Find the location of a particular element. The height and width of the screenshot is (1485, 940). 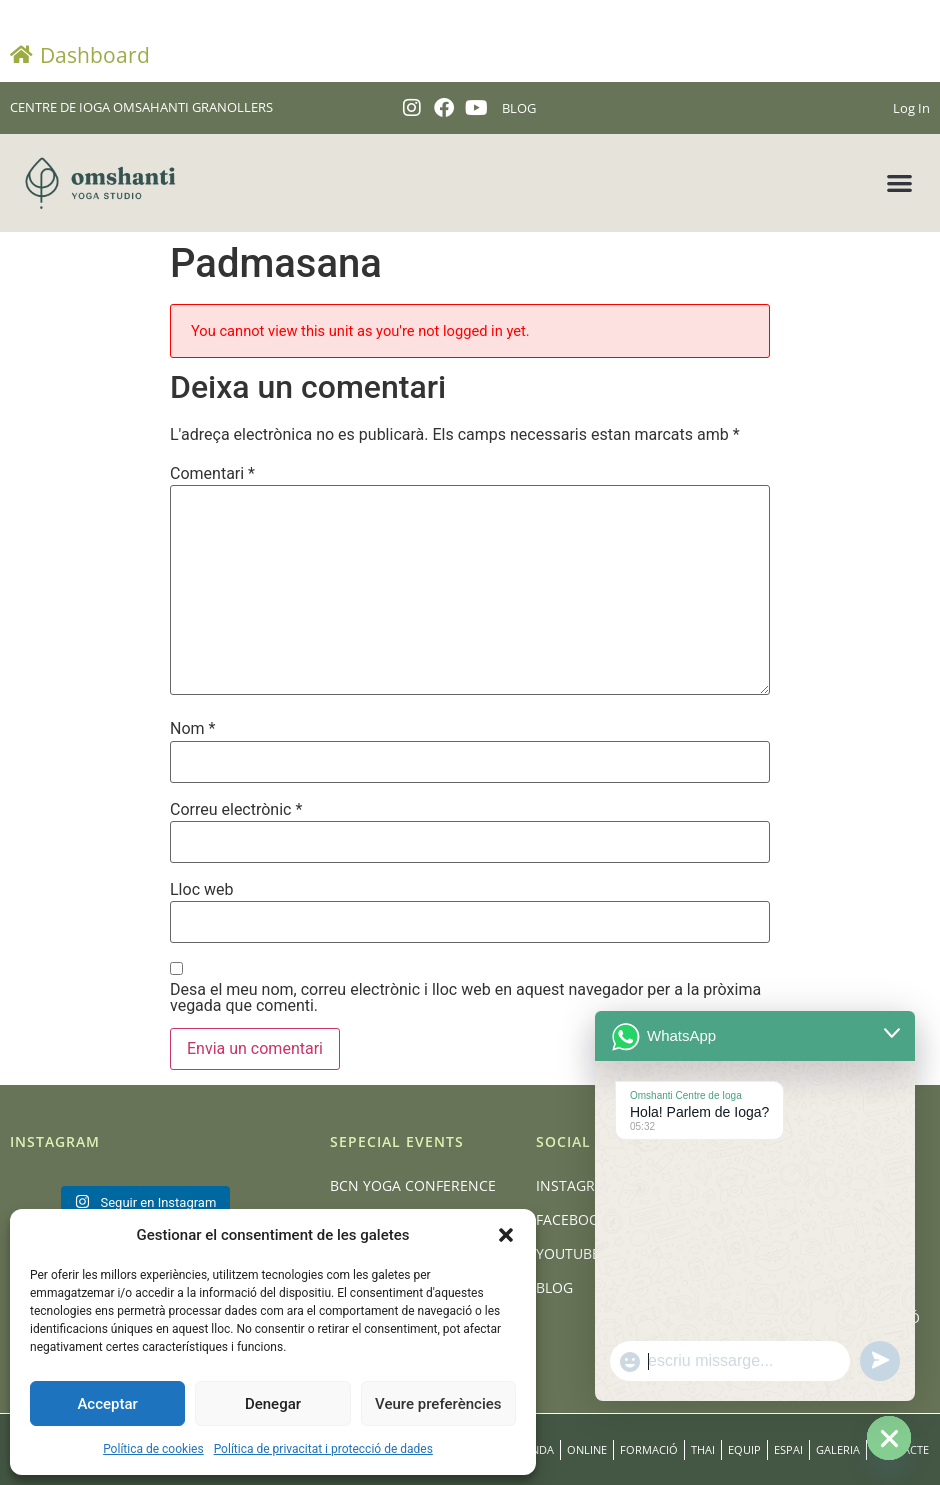

Comentari is located at coordinates (212, 474).